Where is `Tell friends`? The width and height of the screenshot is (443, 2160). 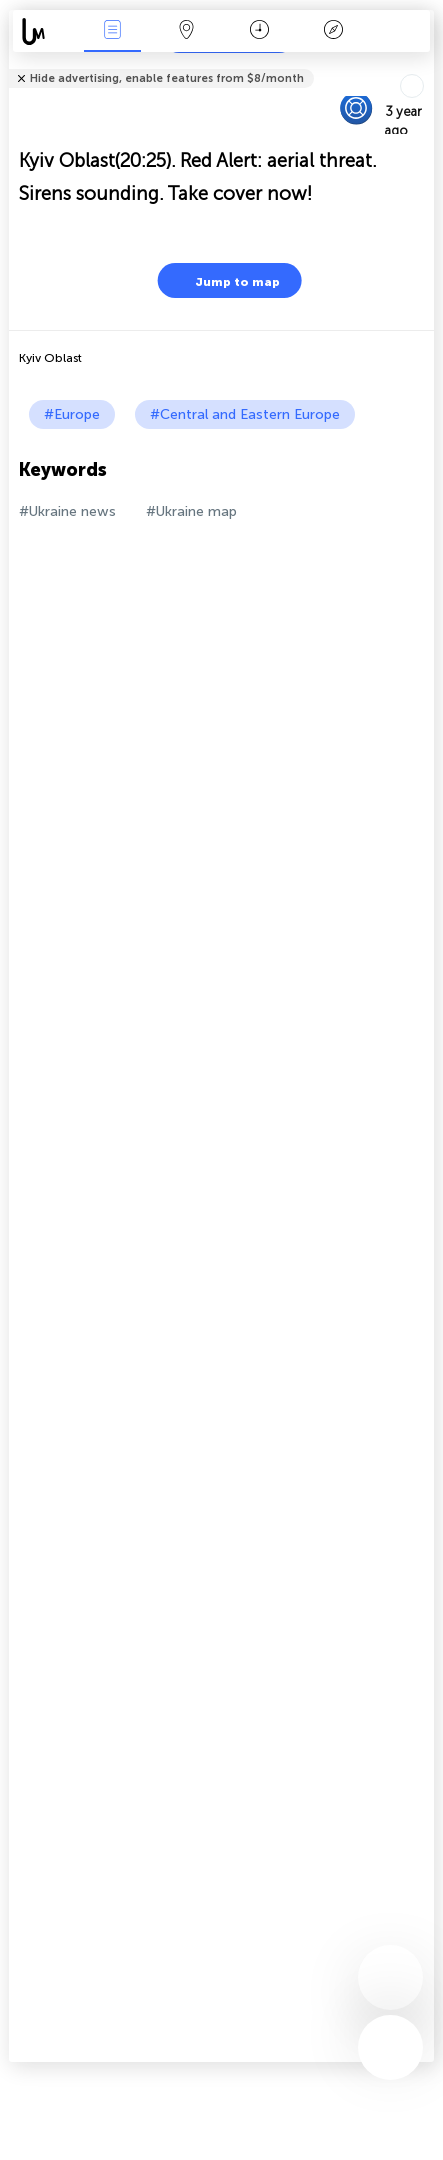 Tell friends is located at coordinates (425, 65).